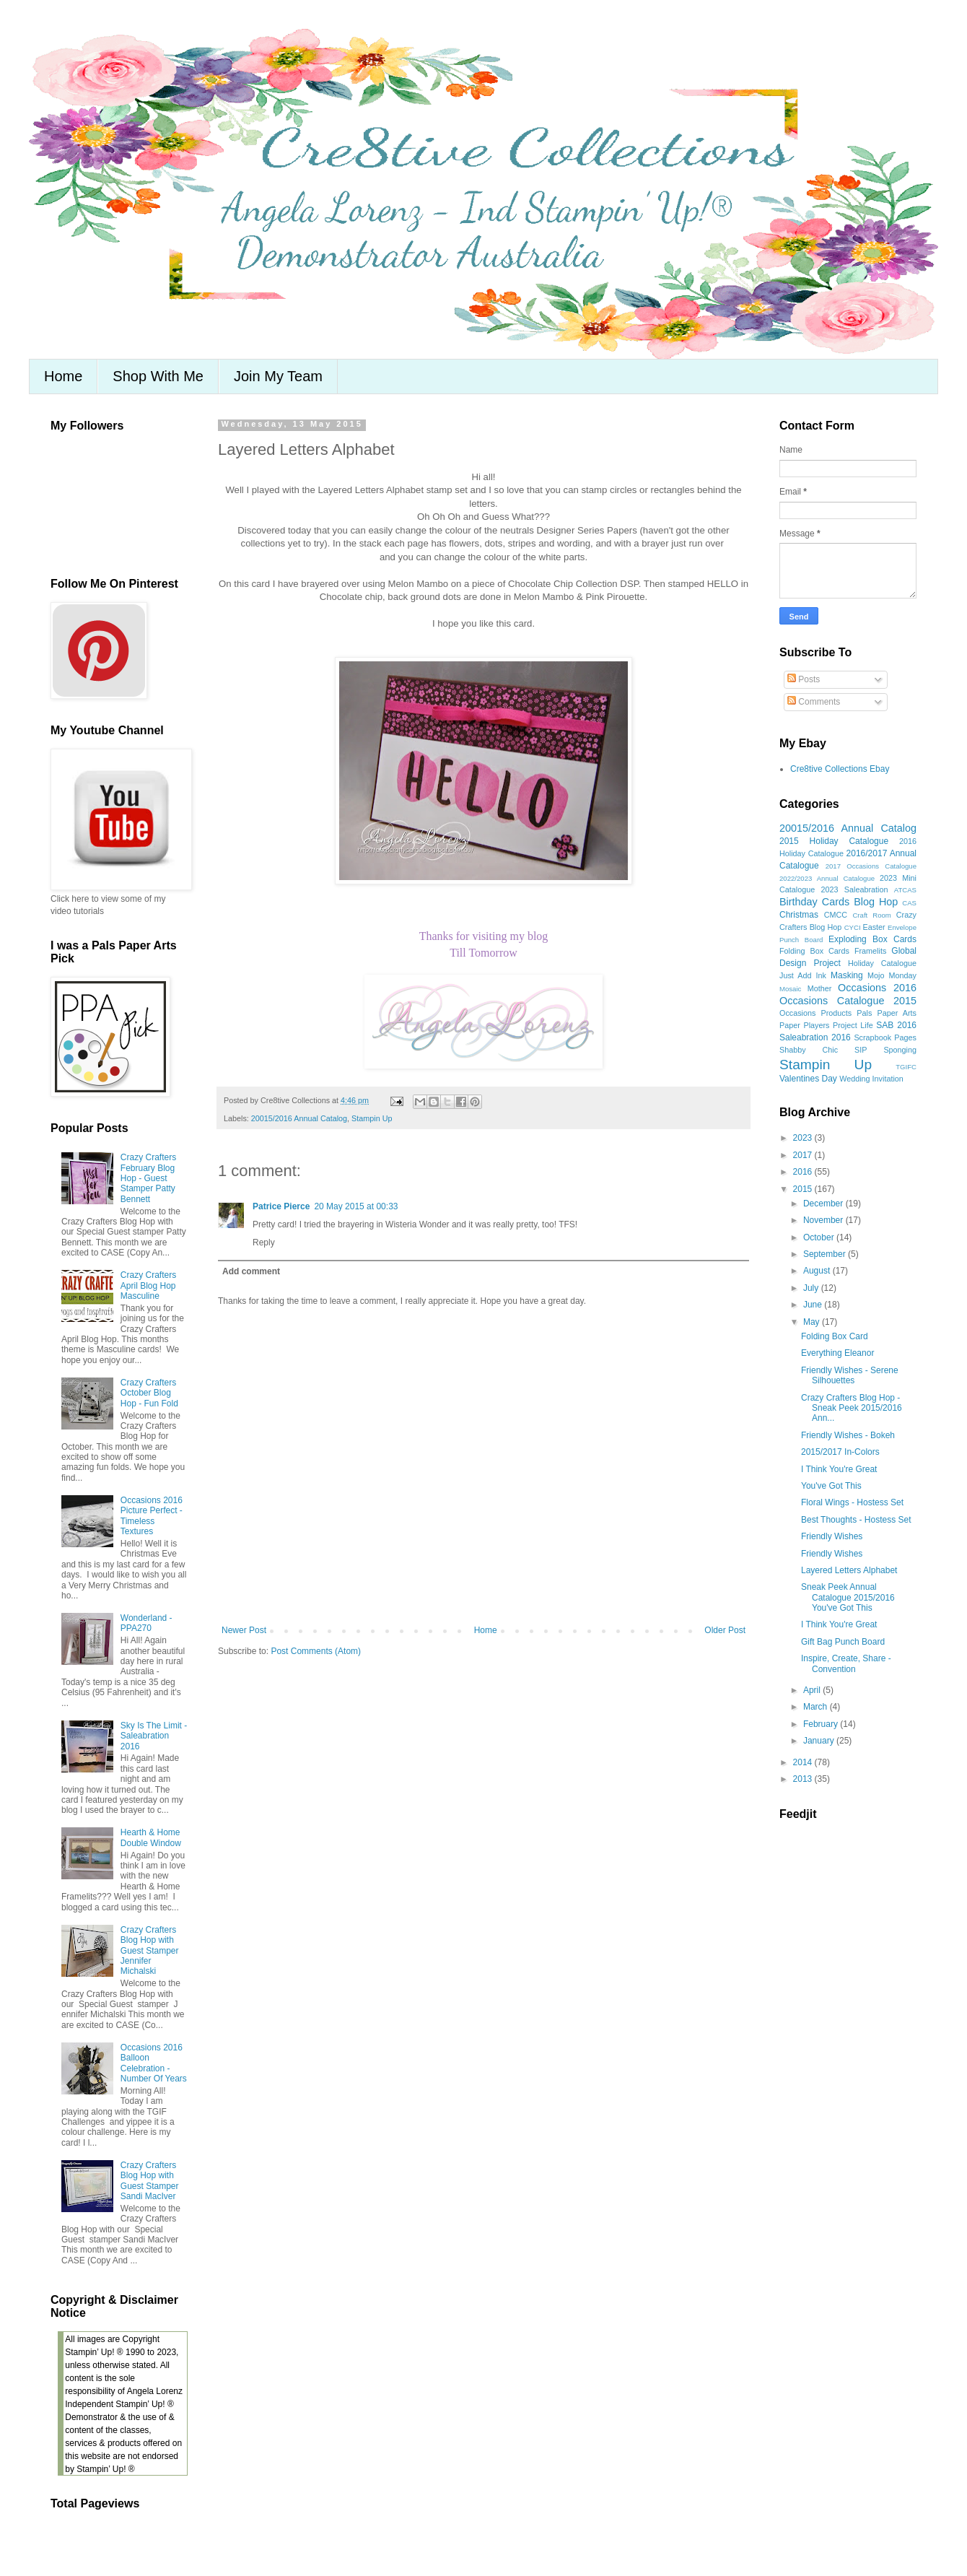 This screenshot has height=2576, width=967. What do you see at coordinates (299, 1118) in the screenshot?
I see `20015/2016 Annual Catalog` at bounding box center [299, 1118].